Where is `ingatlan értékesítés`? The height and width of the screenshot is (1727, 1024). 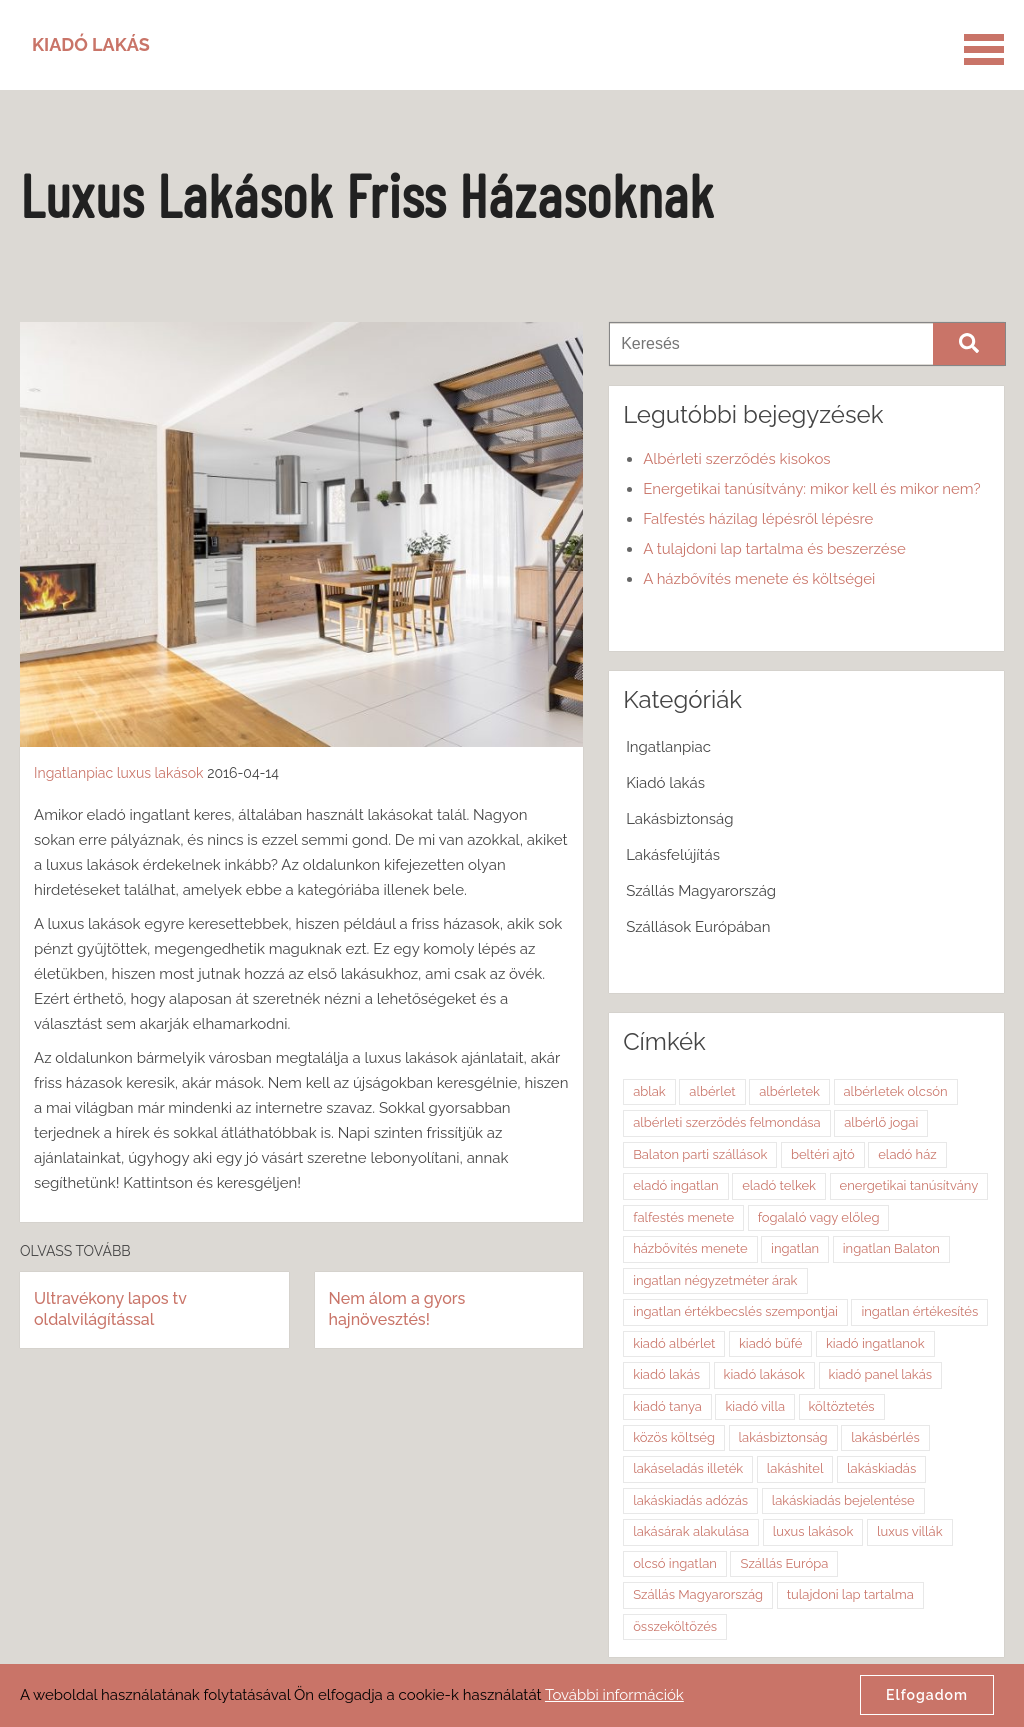 ingatlan értékesítés is located at coordinates (919, 1311).